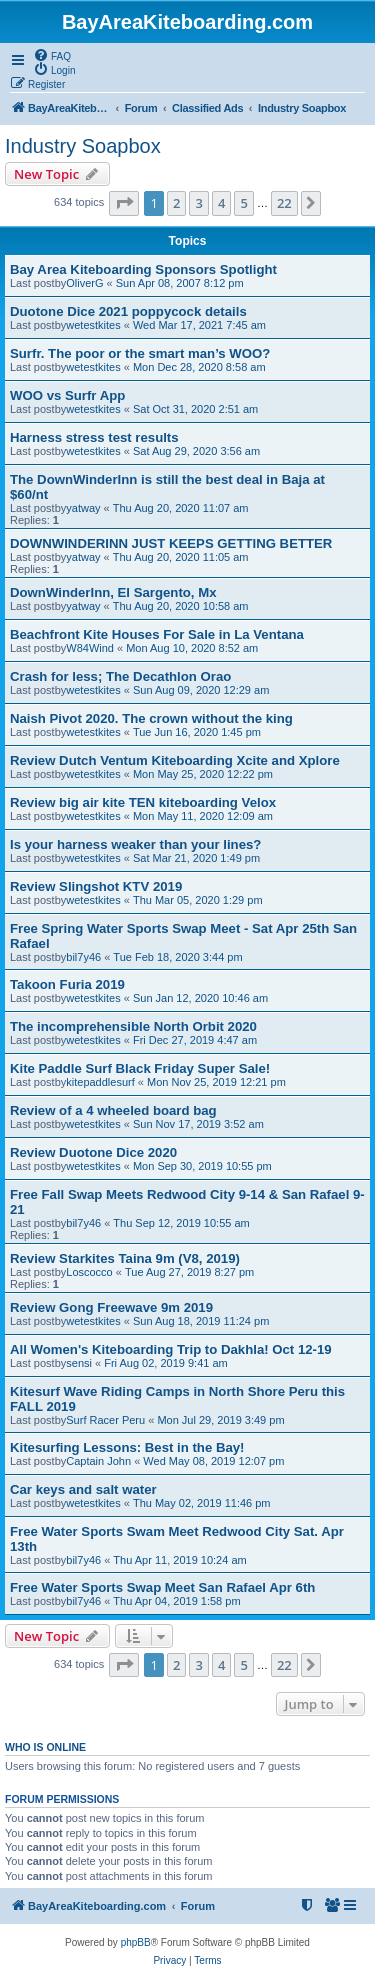 The height and width of the screenshot is (1980, 375). Describe the element at coordinates (196, 858) in the screenshot. I see `Sat Mar 21, 2020 1:49 pm` at that location.